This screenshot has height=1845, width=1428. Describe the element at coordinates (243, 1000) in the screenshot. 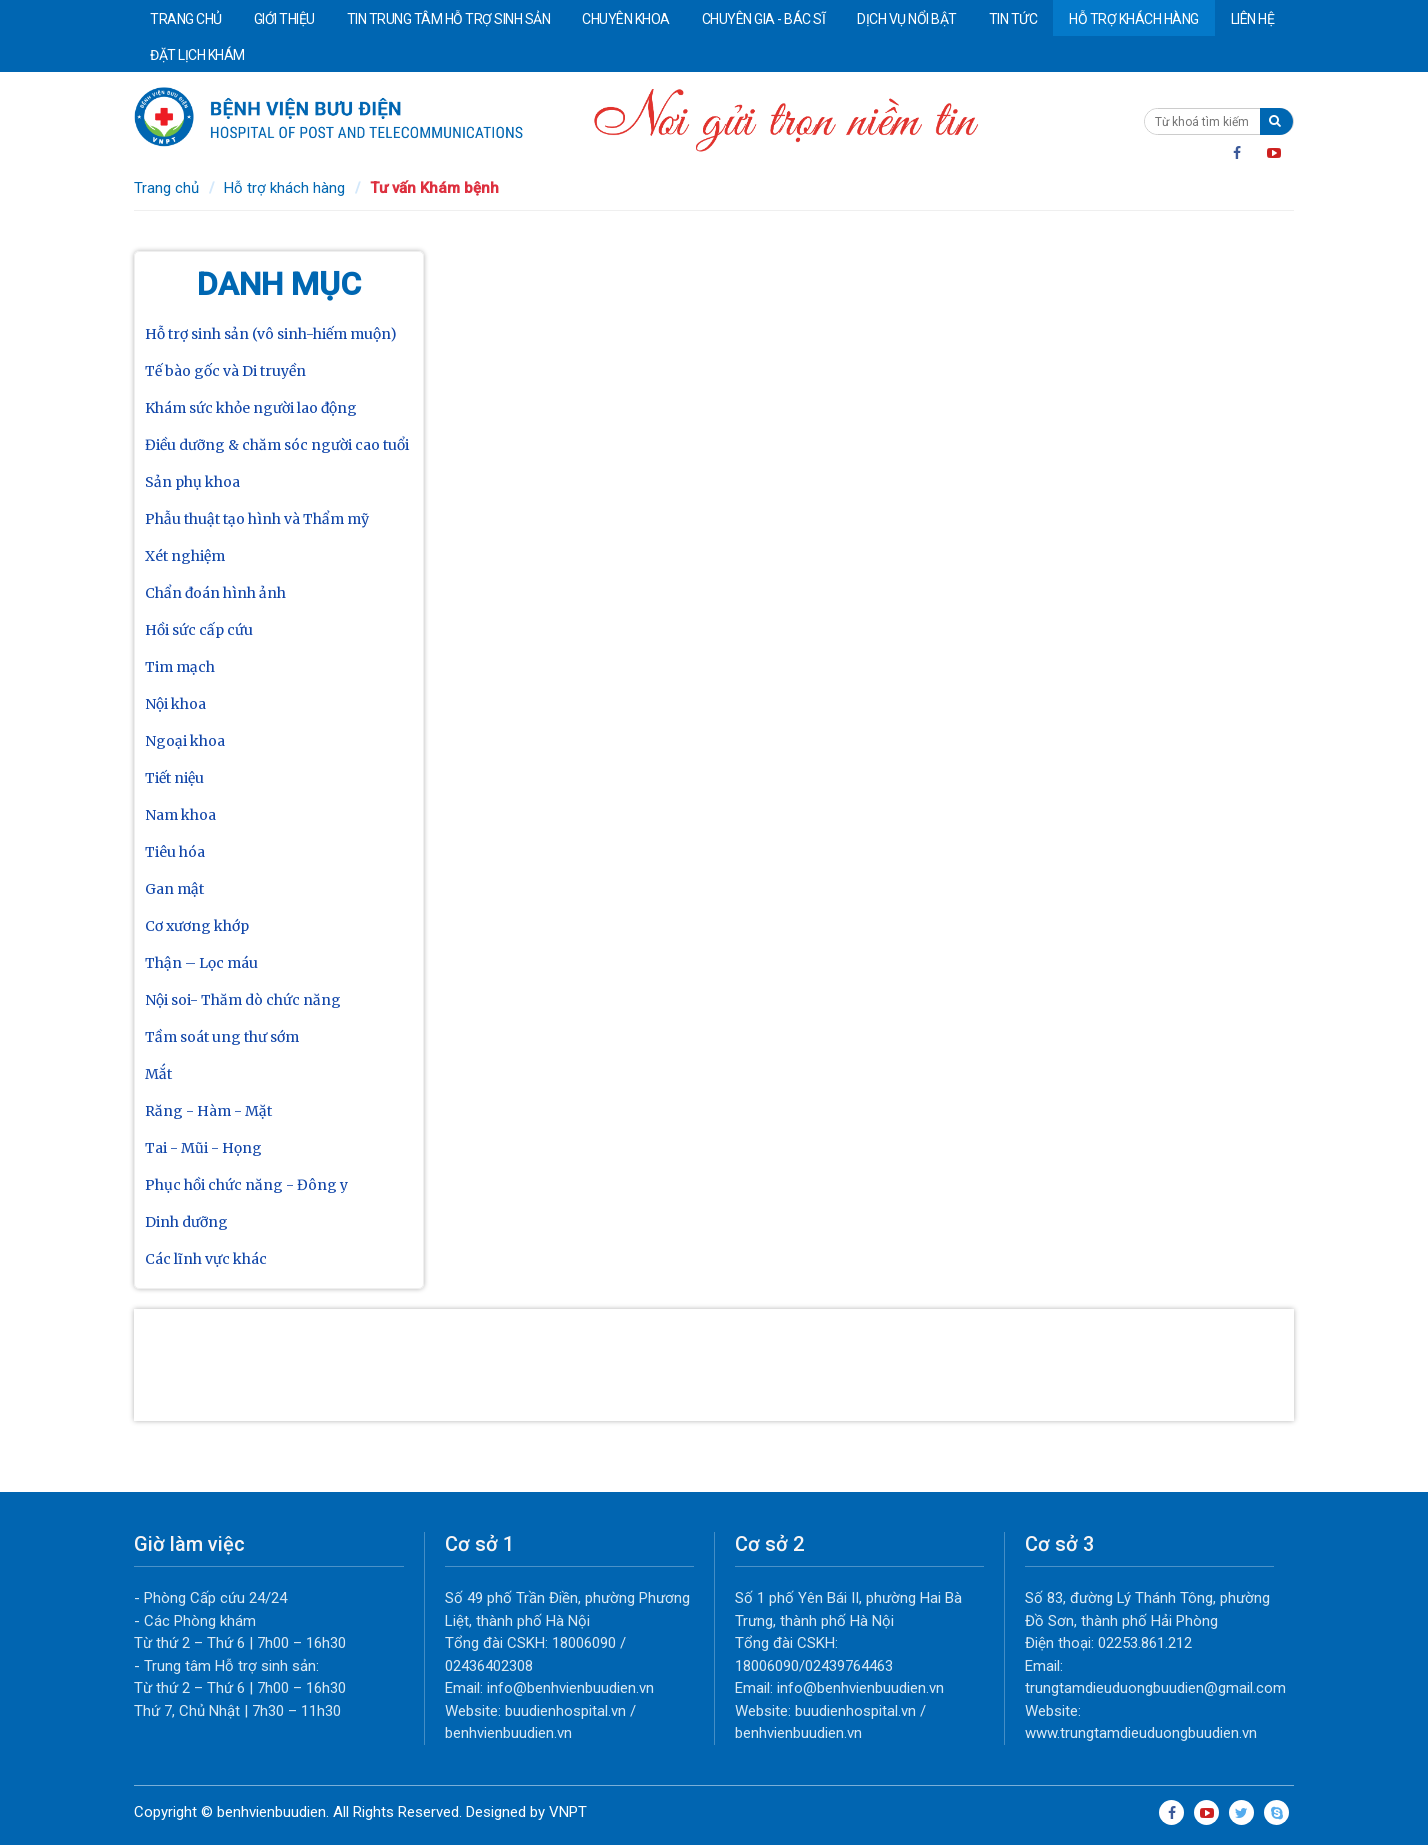

I see `Nội soi- Thăm dò chức năng` at that location.